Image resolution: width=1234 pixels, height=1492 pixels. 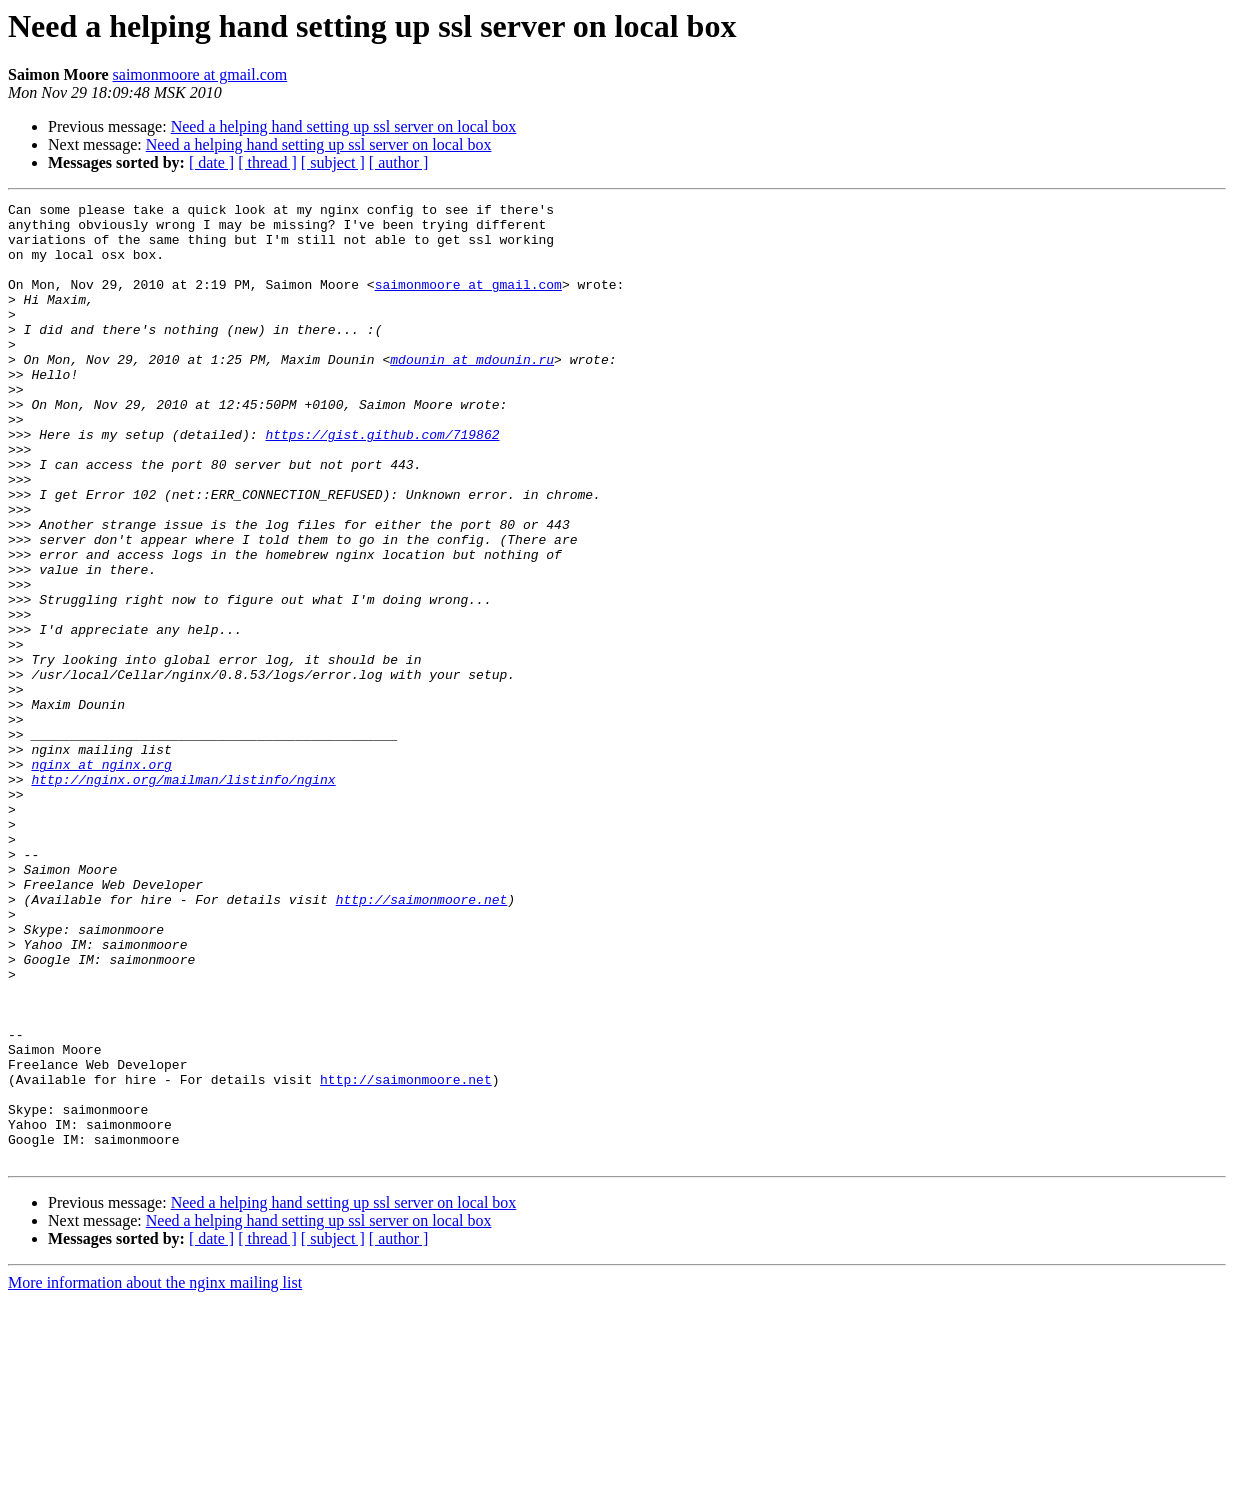 I want to click on [ subject ], so click(x=333, y=162).